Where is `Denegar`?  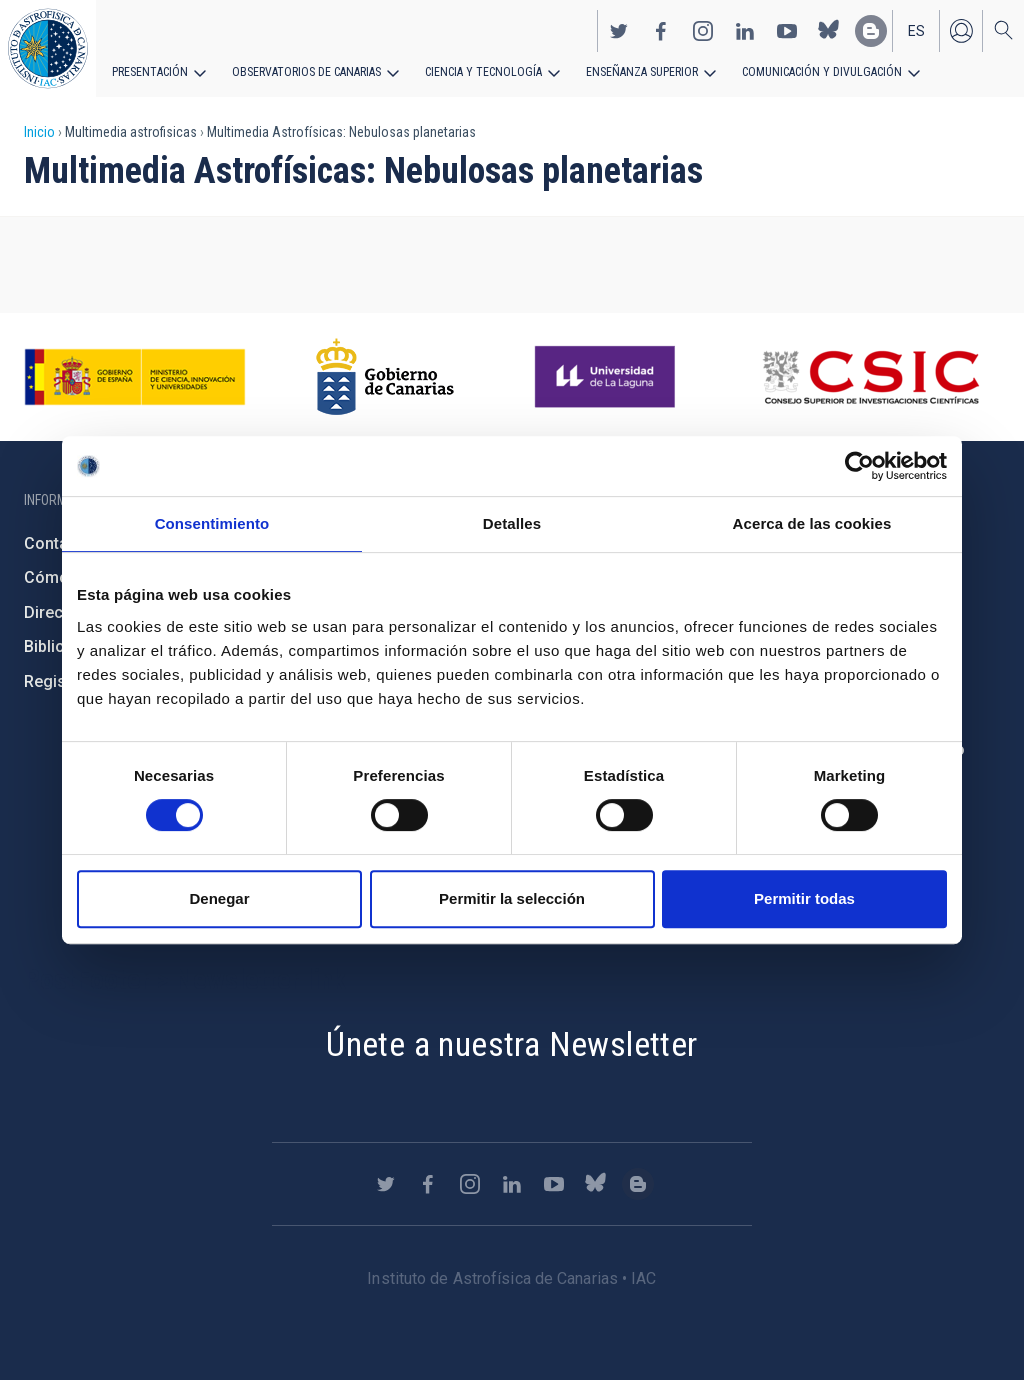
Denegar is located at coordinates (219, 898).